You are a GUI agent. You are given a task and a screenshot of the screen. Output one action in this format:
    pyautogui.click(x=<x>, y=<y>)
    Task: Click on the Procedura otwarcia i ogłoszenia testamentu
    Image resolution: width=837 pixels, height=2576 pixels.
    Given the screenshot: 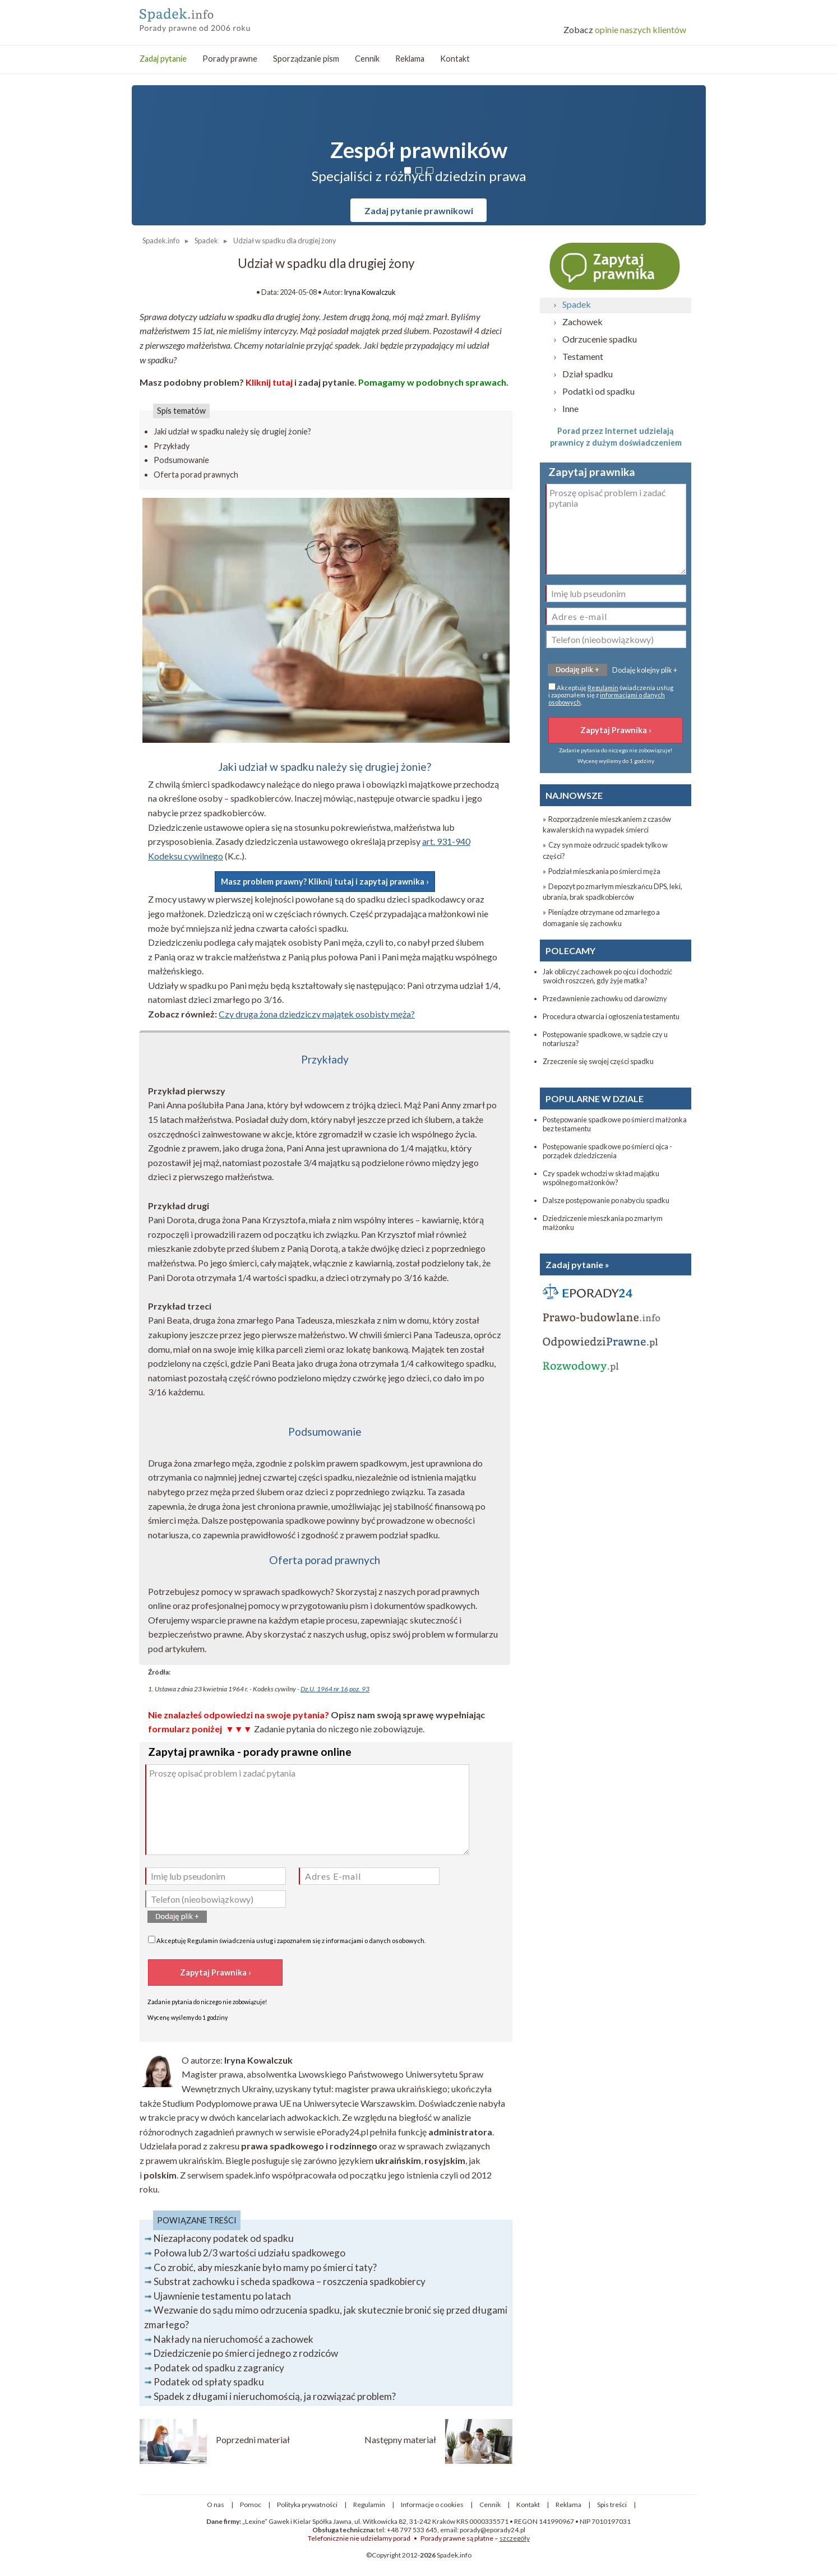 What is the action you would take?
    pyautogui.click(x=611, y=1016)
    